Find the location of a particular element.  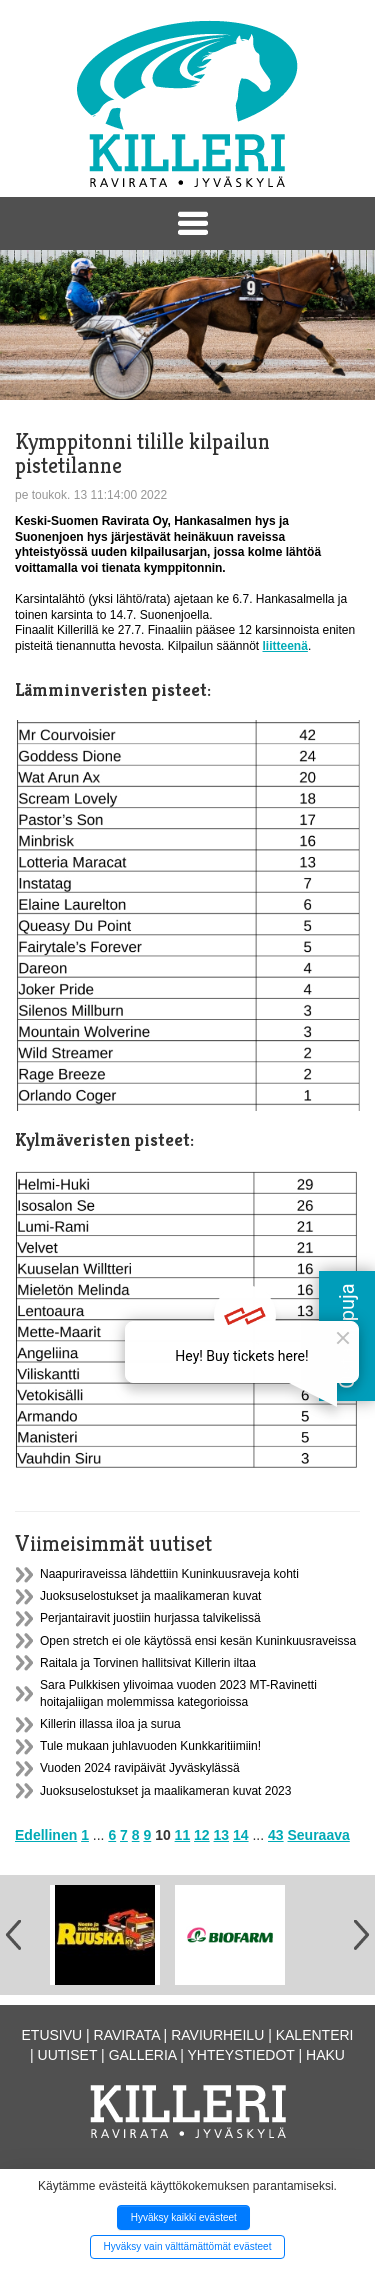

Tule mukaan juhlavuoden Kunkkaritiimiin! is located at coordinates (150, 1746).